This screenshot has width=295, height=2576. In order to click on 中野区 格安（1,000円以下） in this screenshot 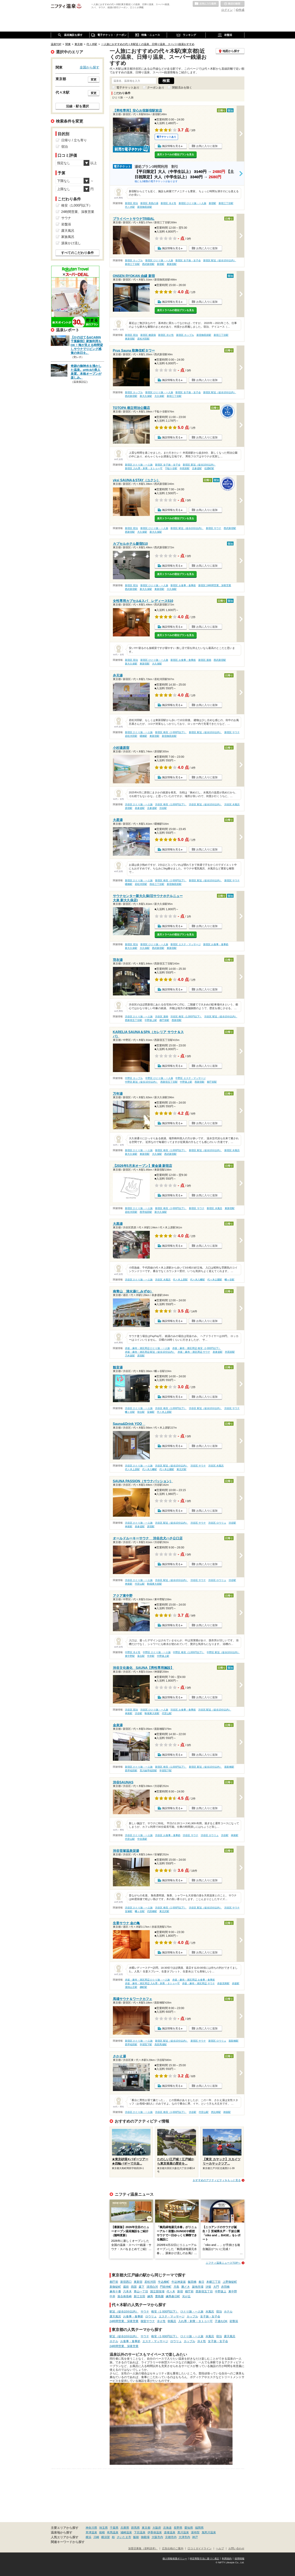, I will do `click(188, 1652)`.